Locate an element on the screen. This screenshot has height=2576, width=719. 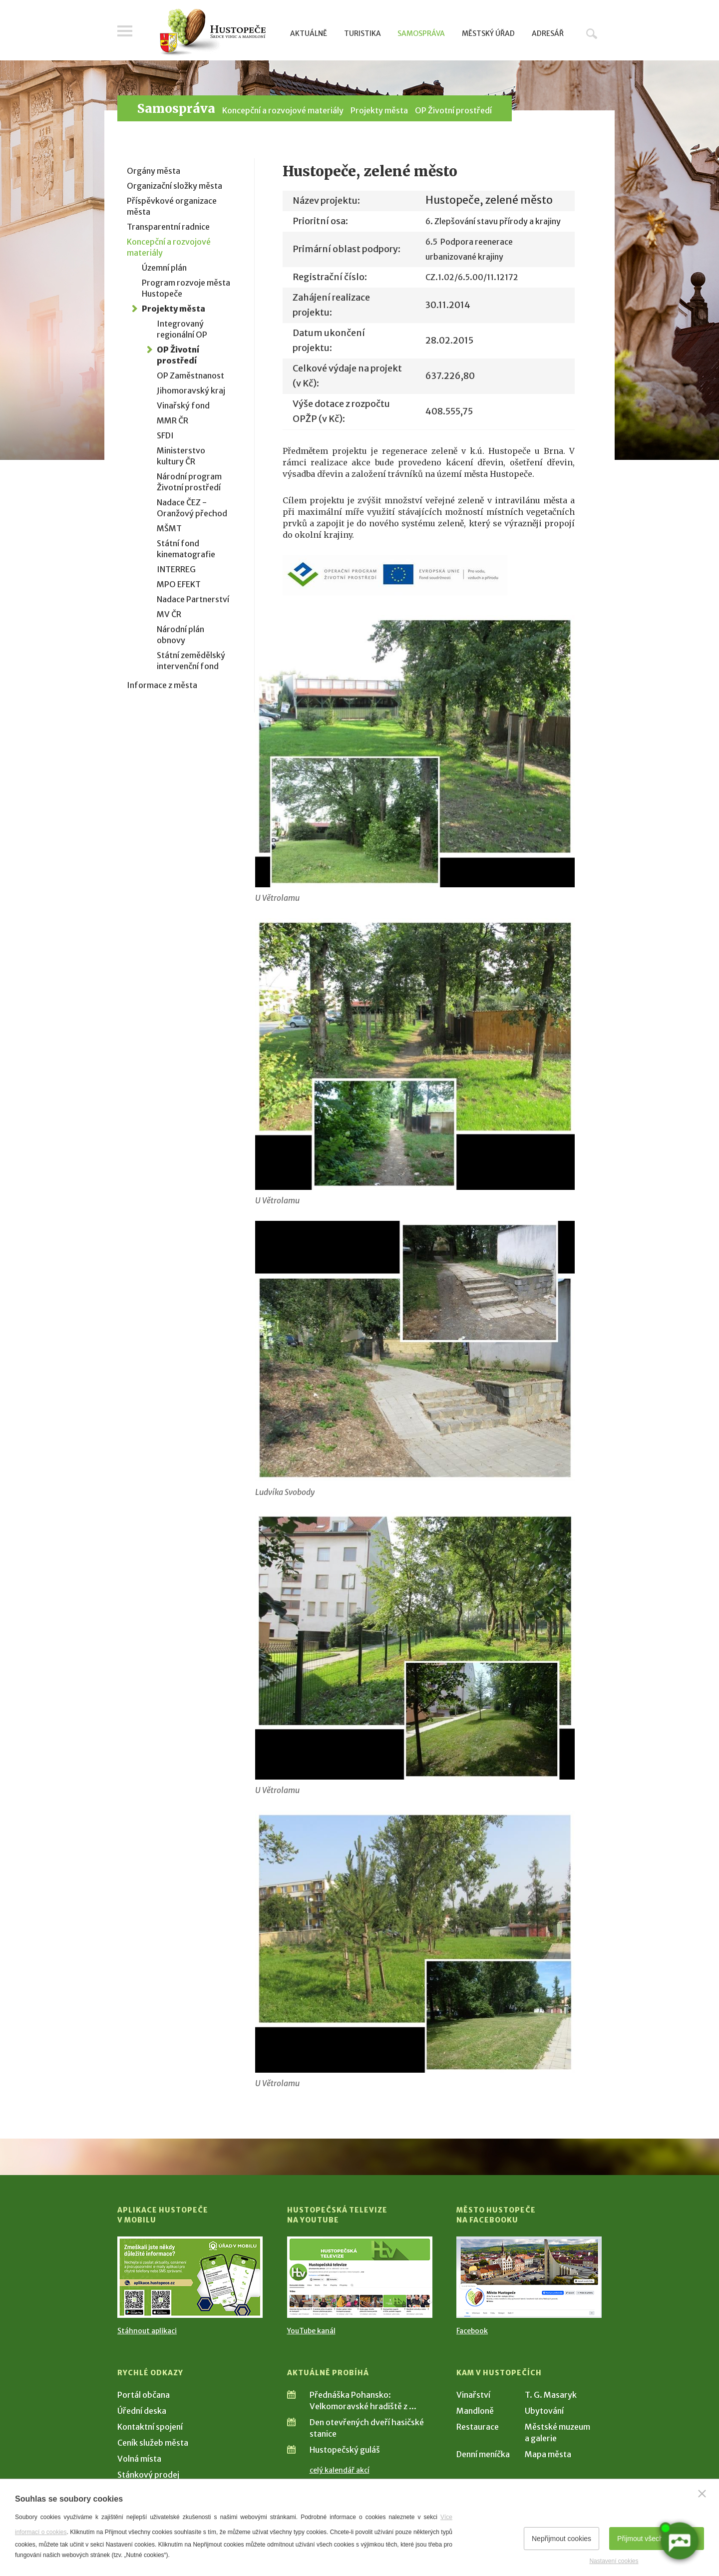
Denní meníčka is located at coordinates (483, 2454).